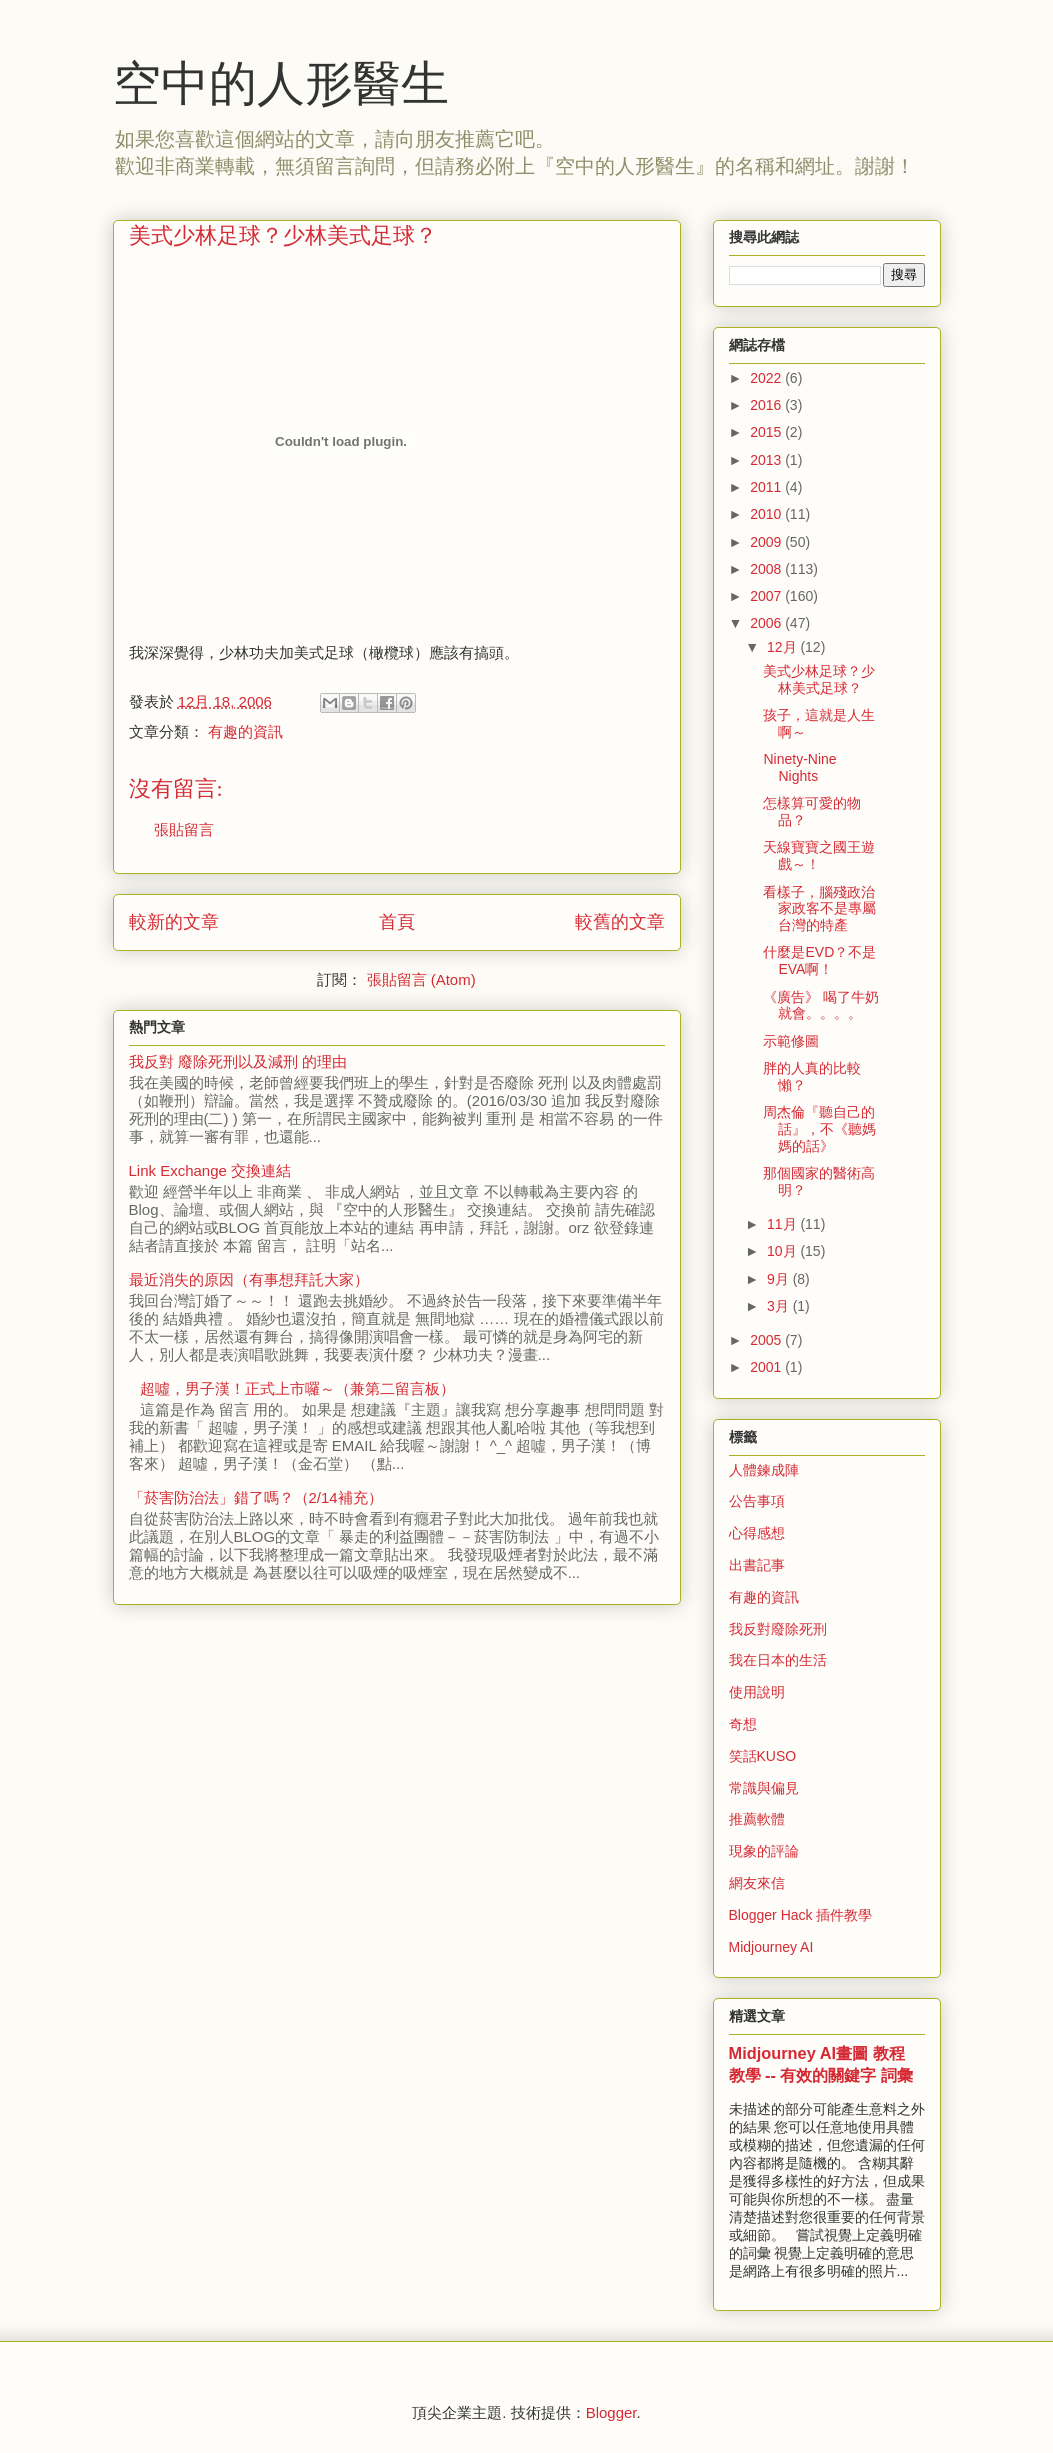  What do you see at coordinates (819, 855) in the screenshot?
I see `天線寶寶之國王遊戲～！` at bounding box center [819, 855].